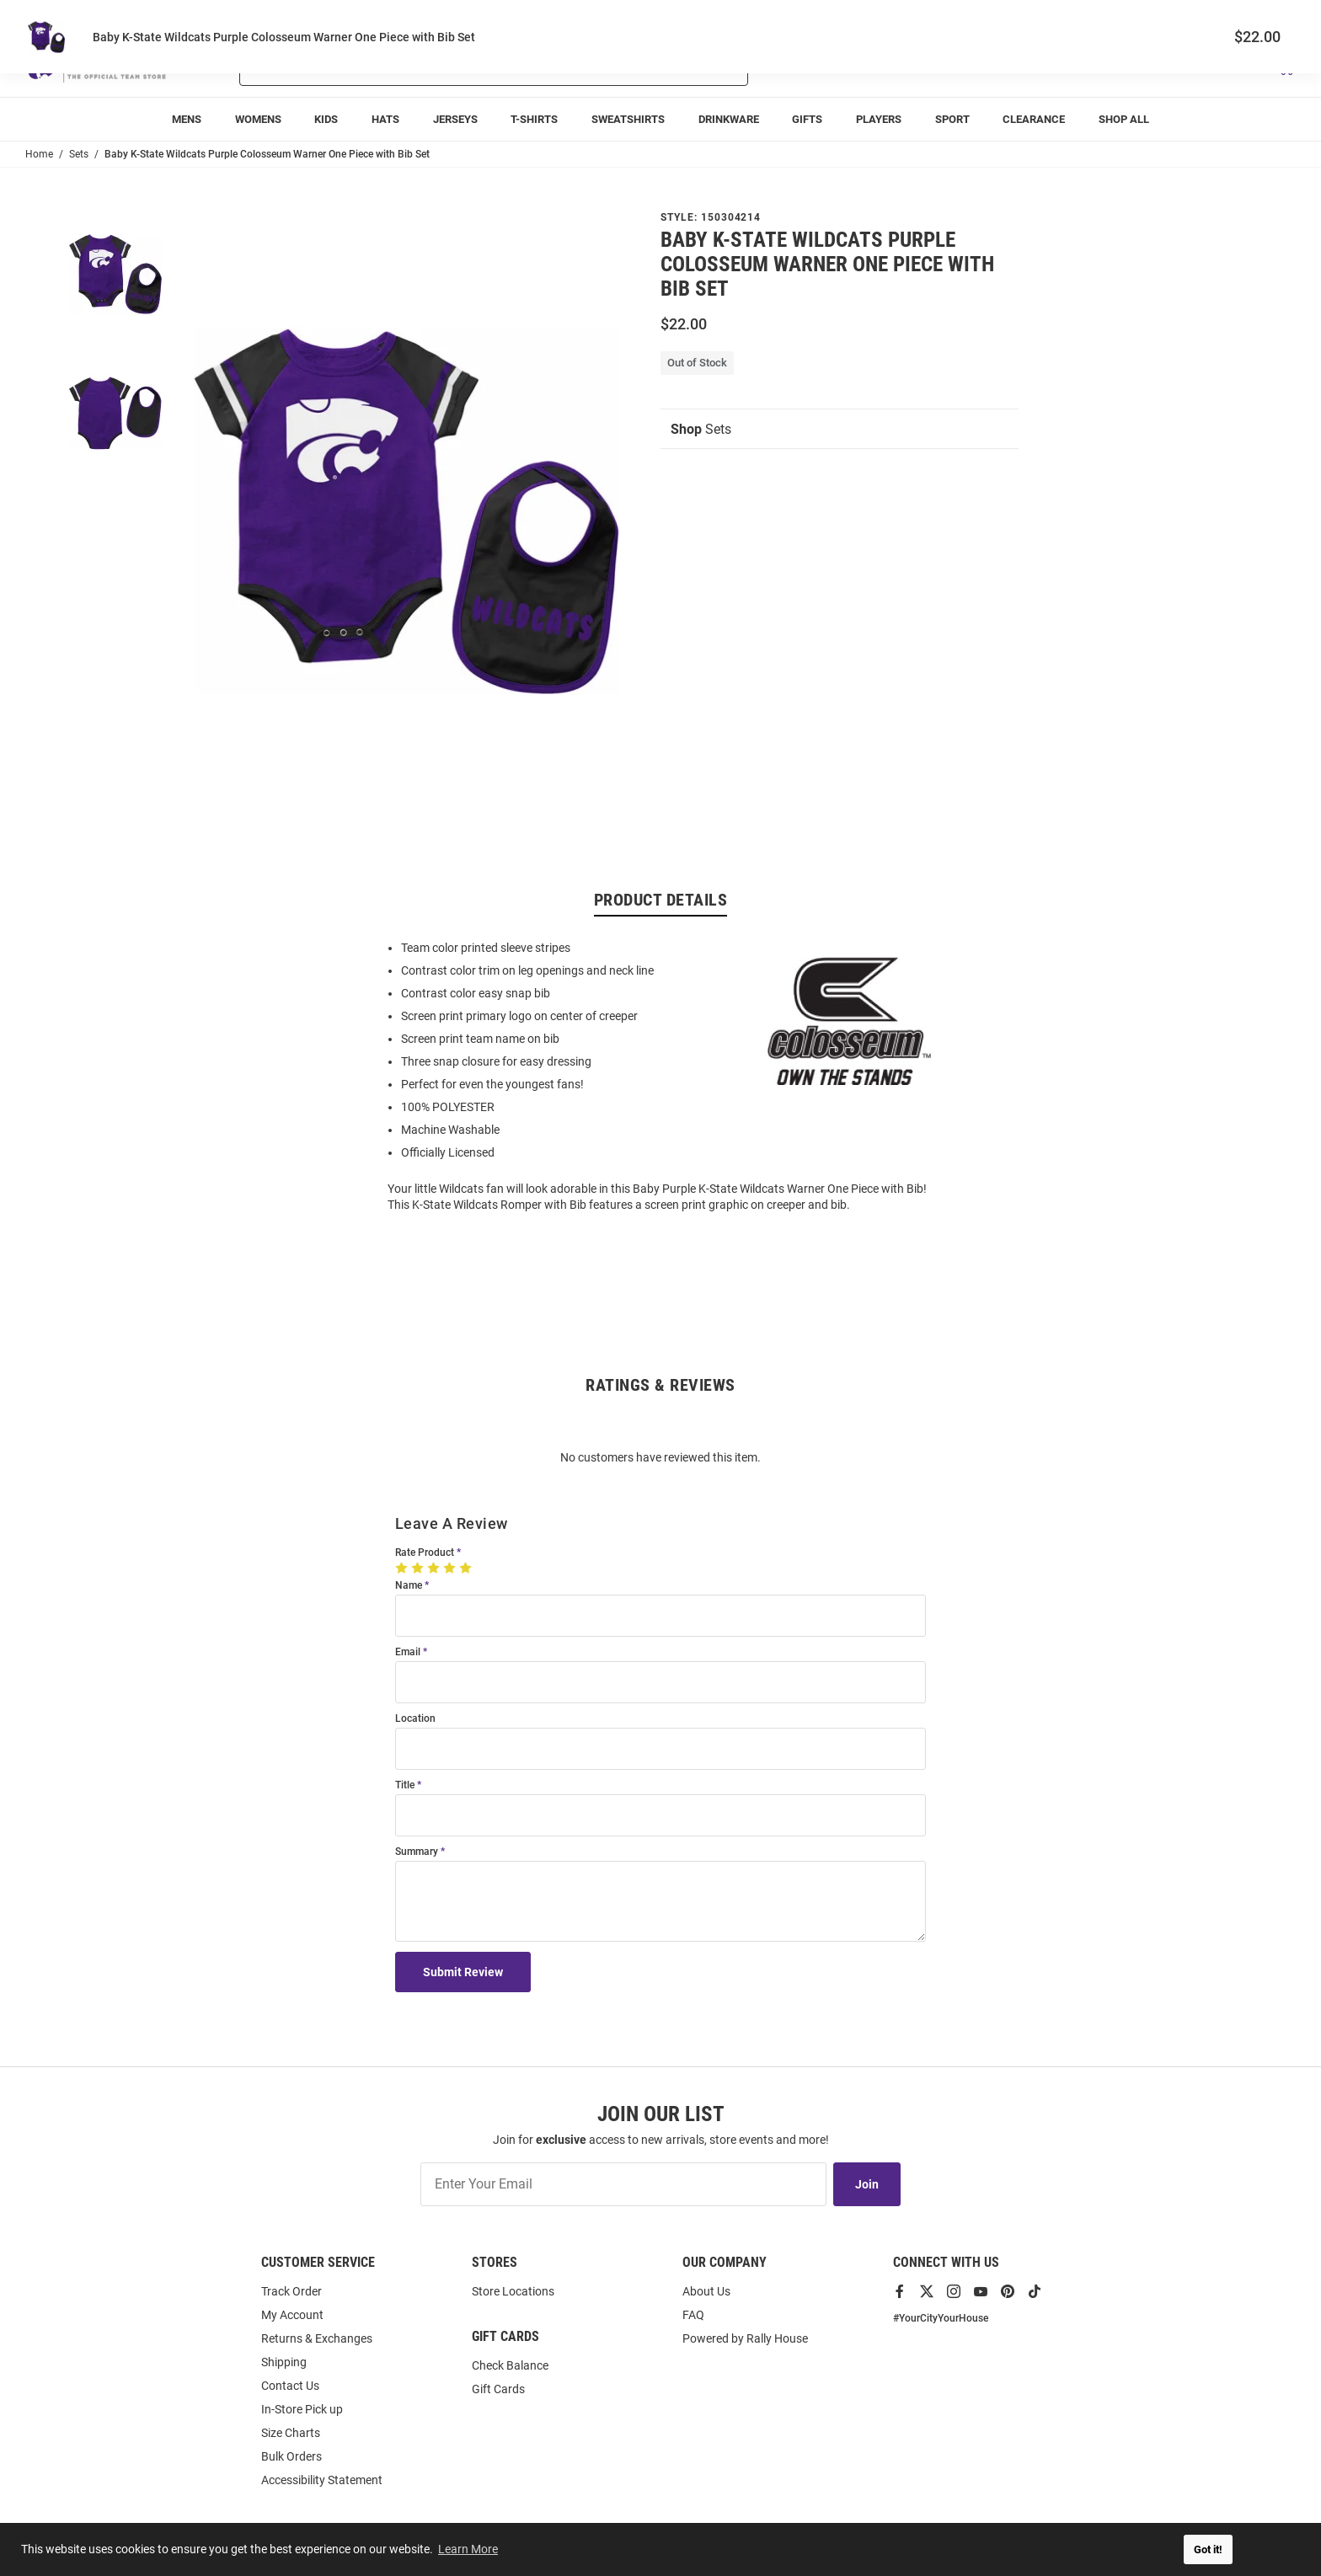 Image resolution: width=1321 pixels, height=2576 pixels. What do you see at coordinates (186, 119) in the screenshot?
I see `[menuitem]` at bounding box center [186, 119].